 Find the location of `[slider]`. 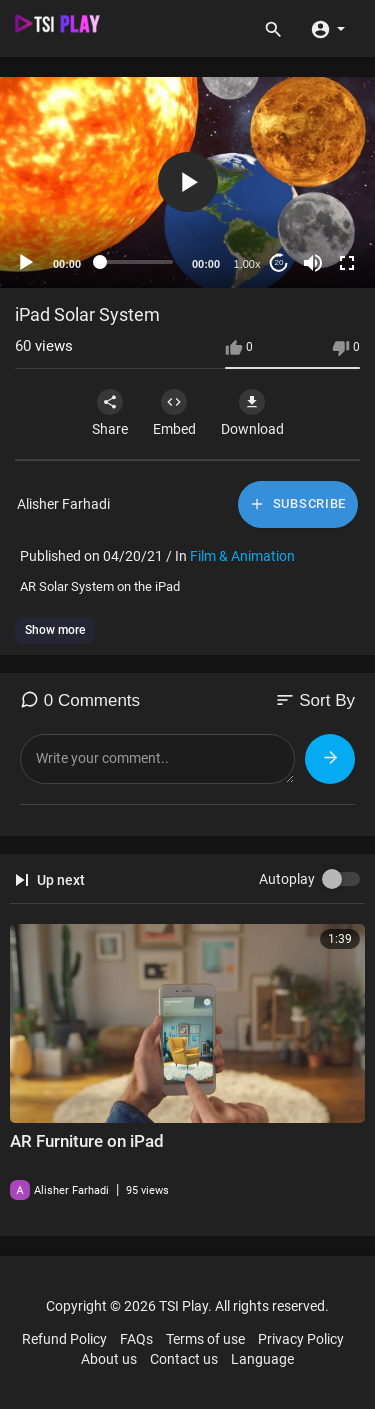

[slider] is located at coordinates (136, 262).